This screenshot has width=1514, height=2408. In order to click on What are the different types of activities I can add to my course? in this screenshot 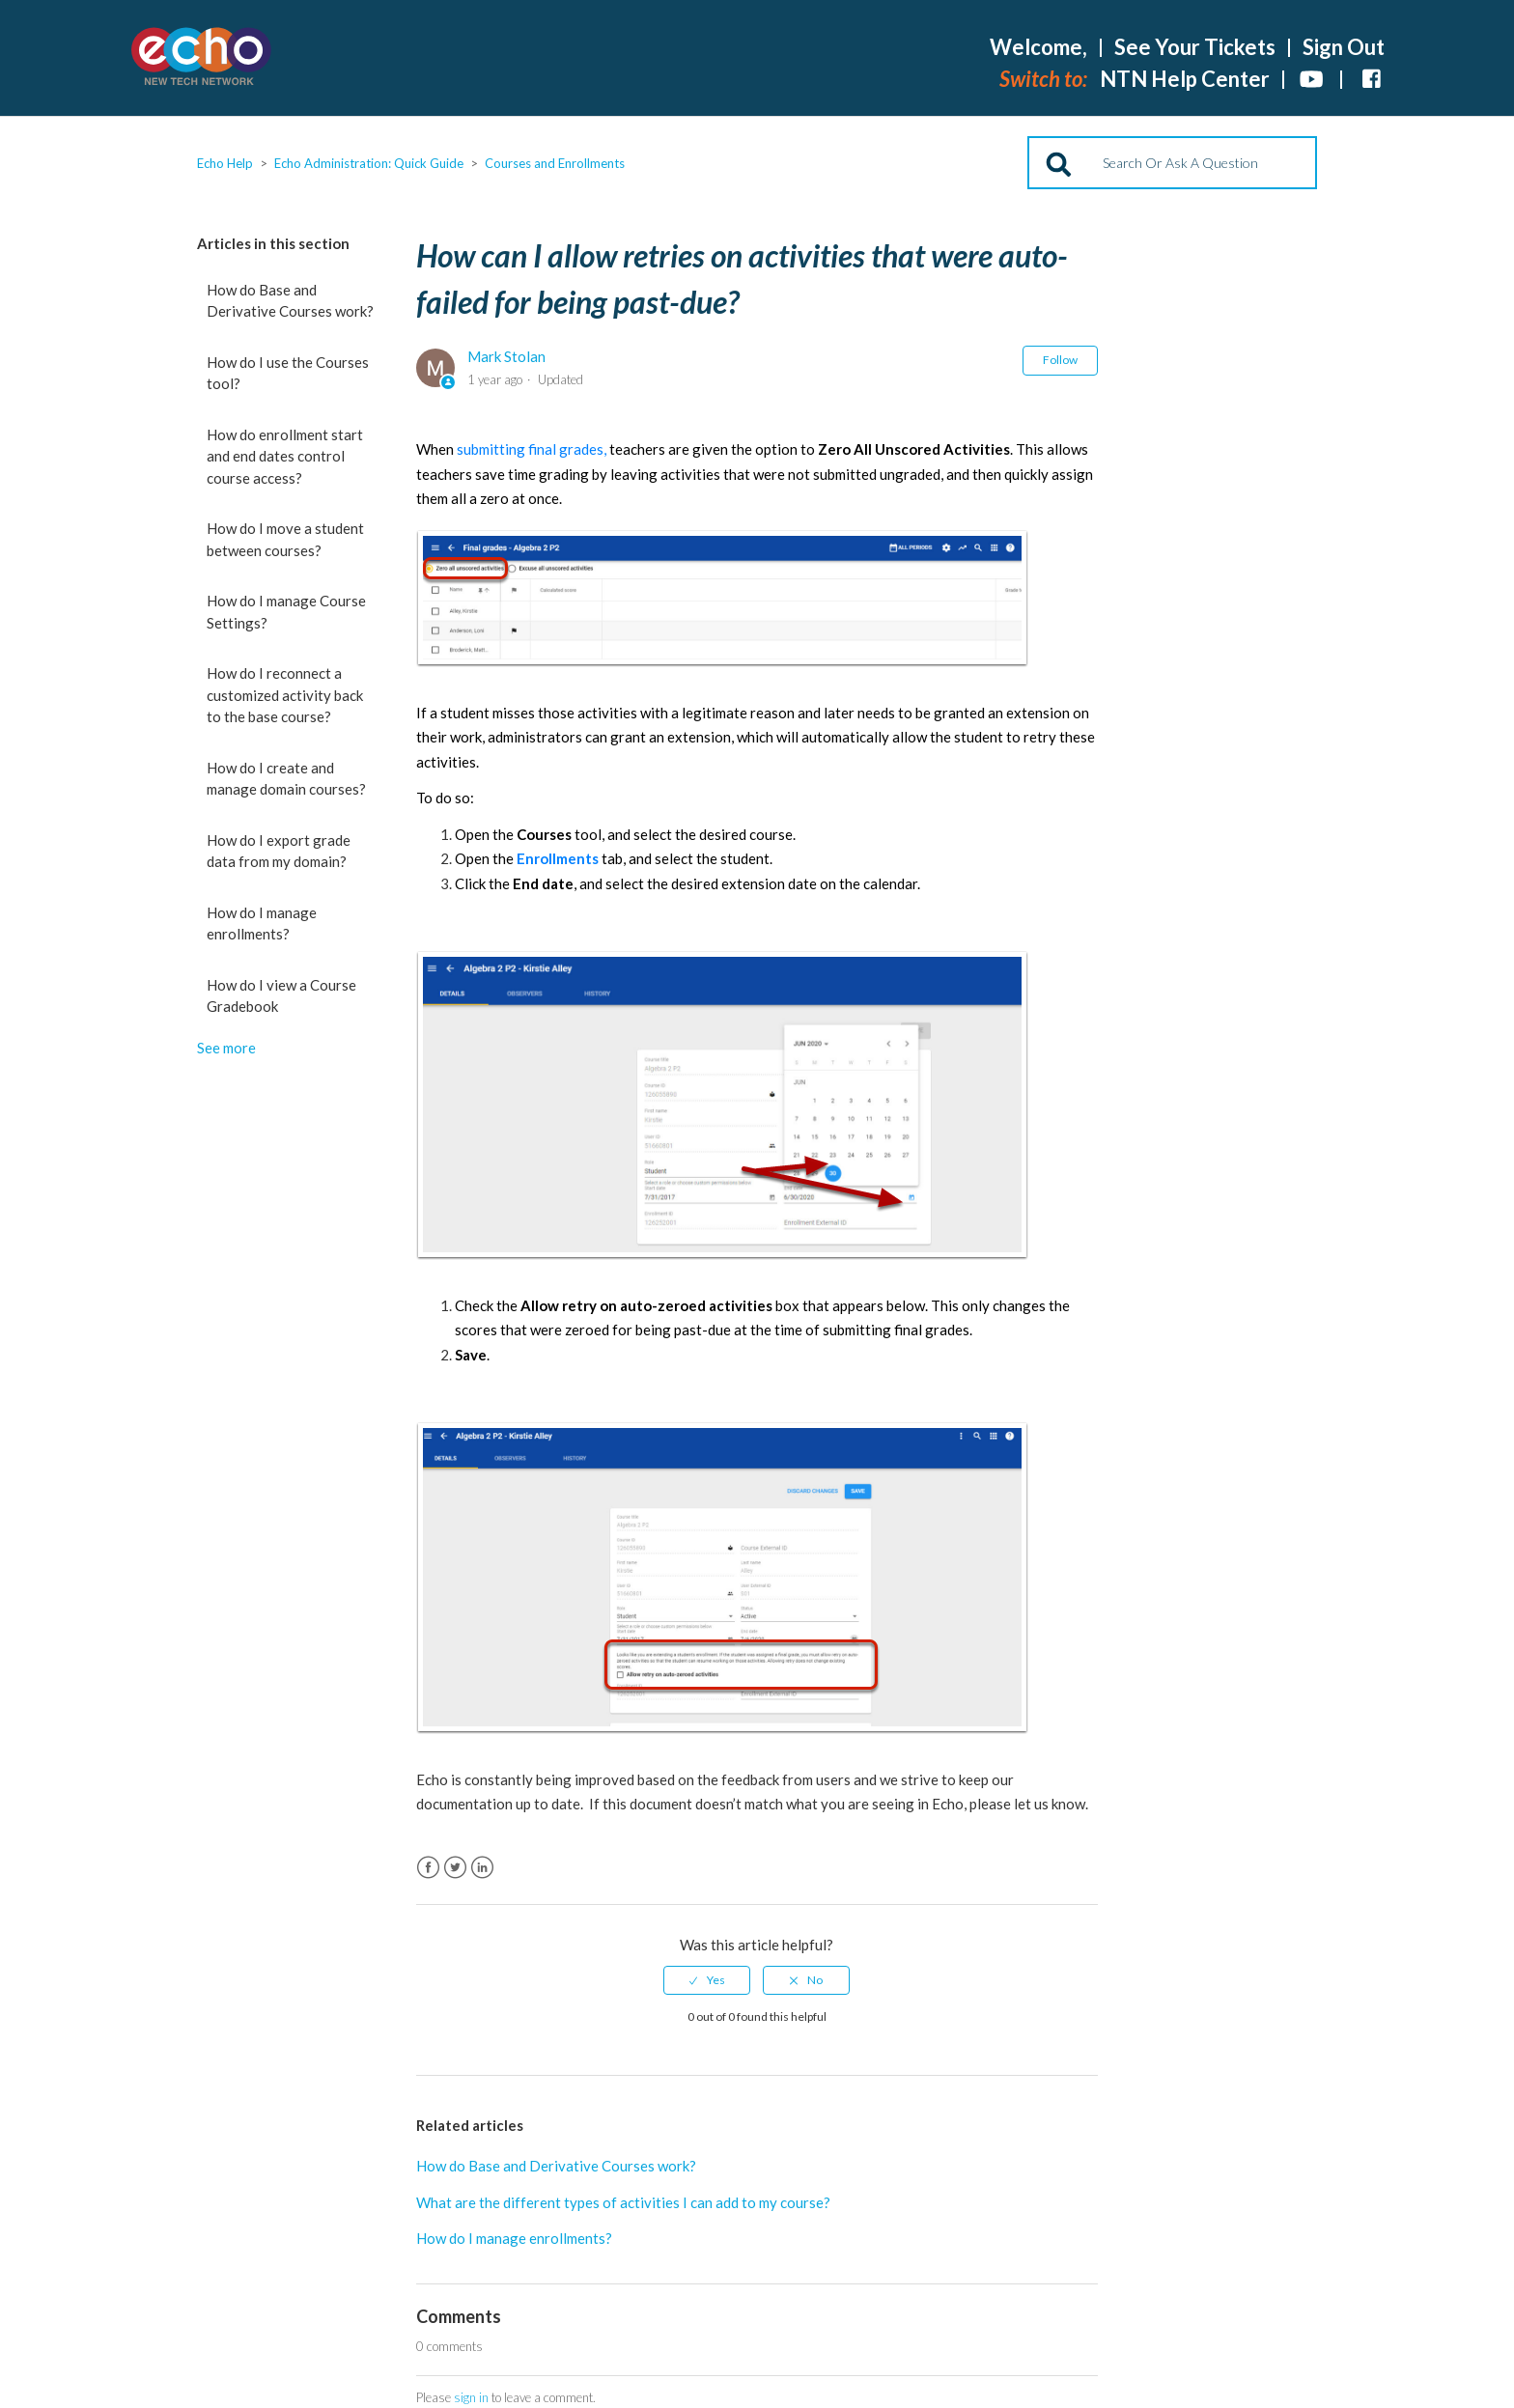, I will do `click(623, 2202)`.